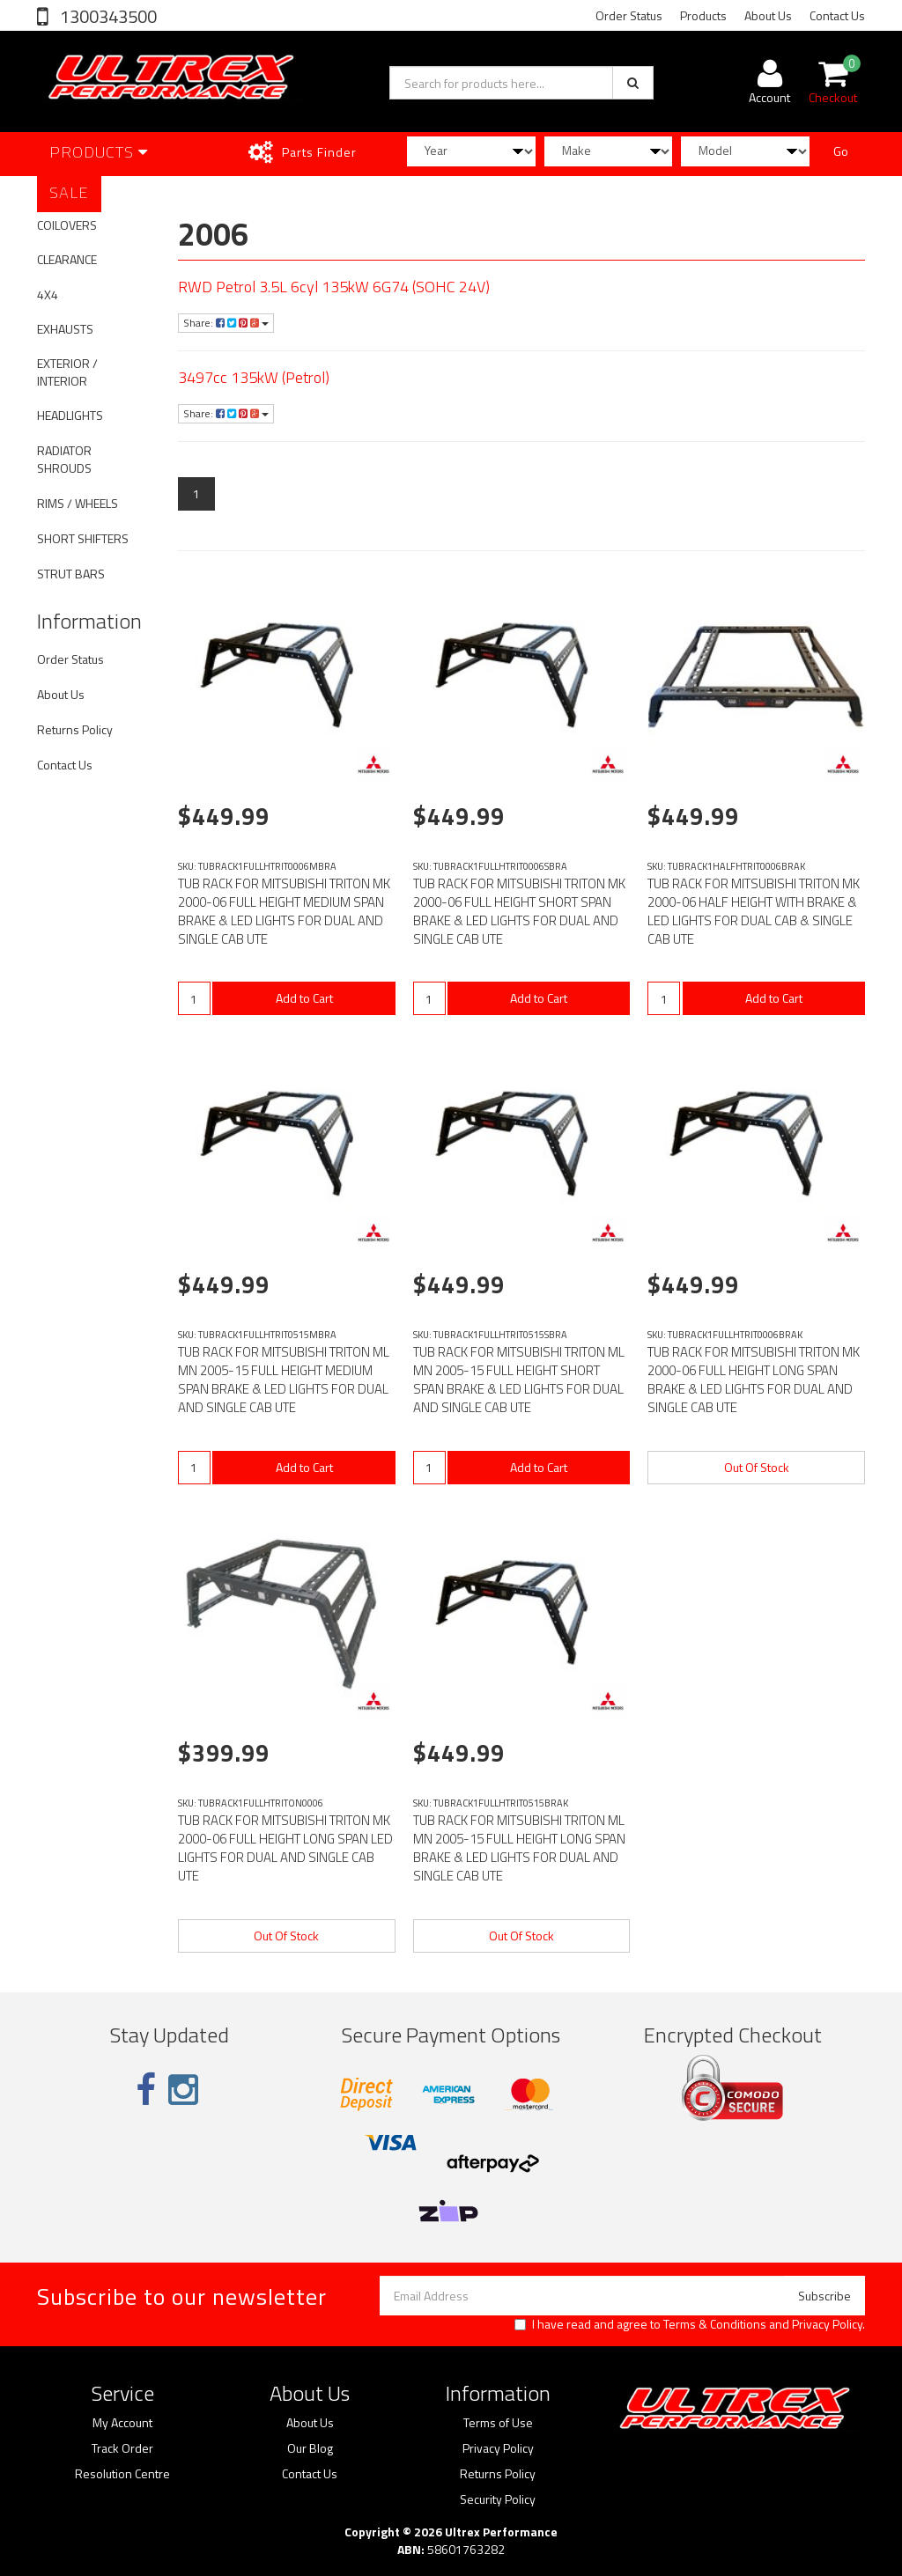 The width and height of the screenshot is (902, 2576). Describe the element at coordinates (310, 2448) in the screenshot. I see `Our Blog` at that location.